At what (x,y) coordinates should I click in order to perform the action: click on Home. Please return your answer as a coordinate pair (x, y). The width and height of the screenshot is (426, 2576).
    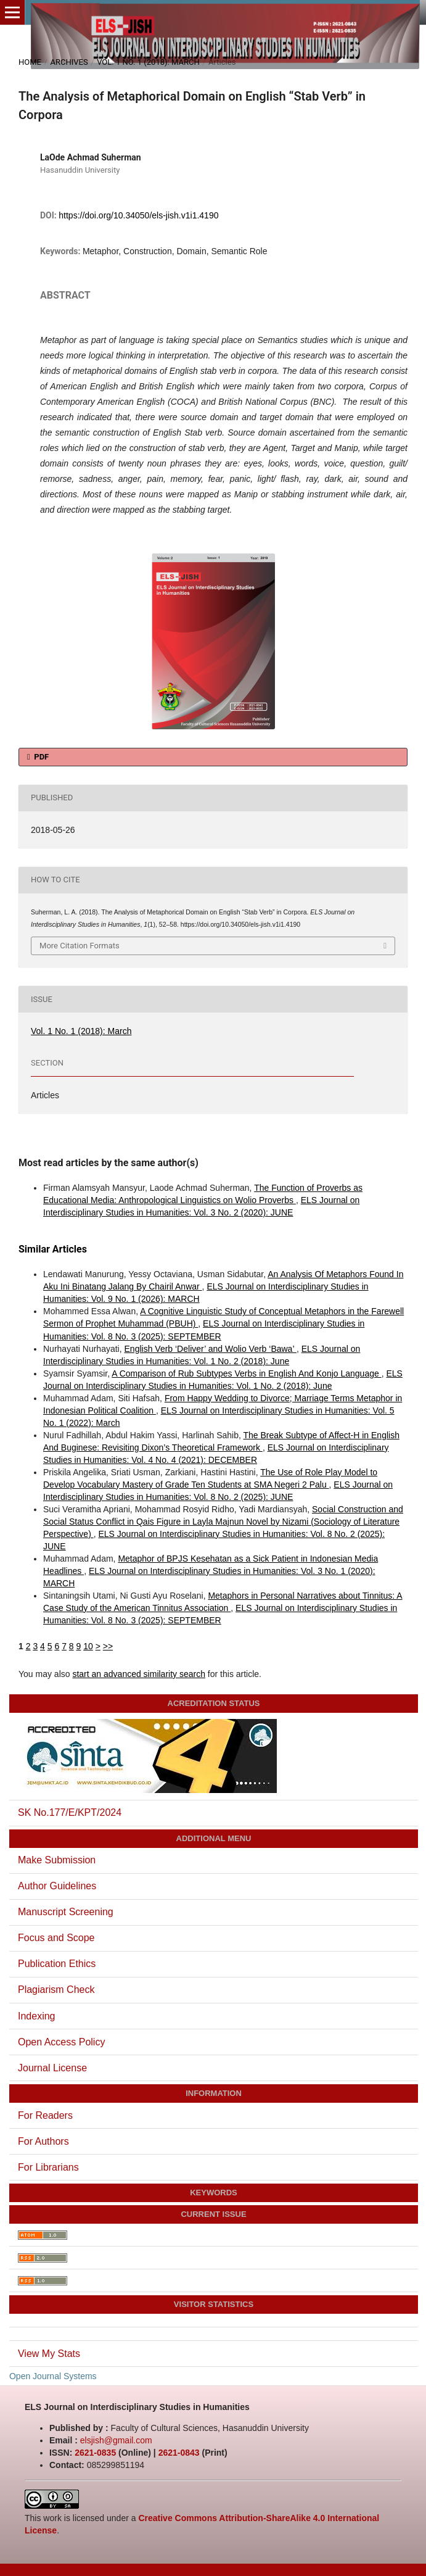
    Looking at the image, I should click on (29, 62).